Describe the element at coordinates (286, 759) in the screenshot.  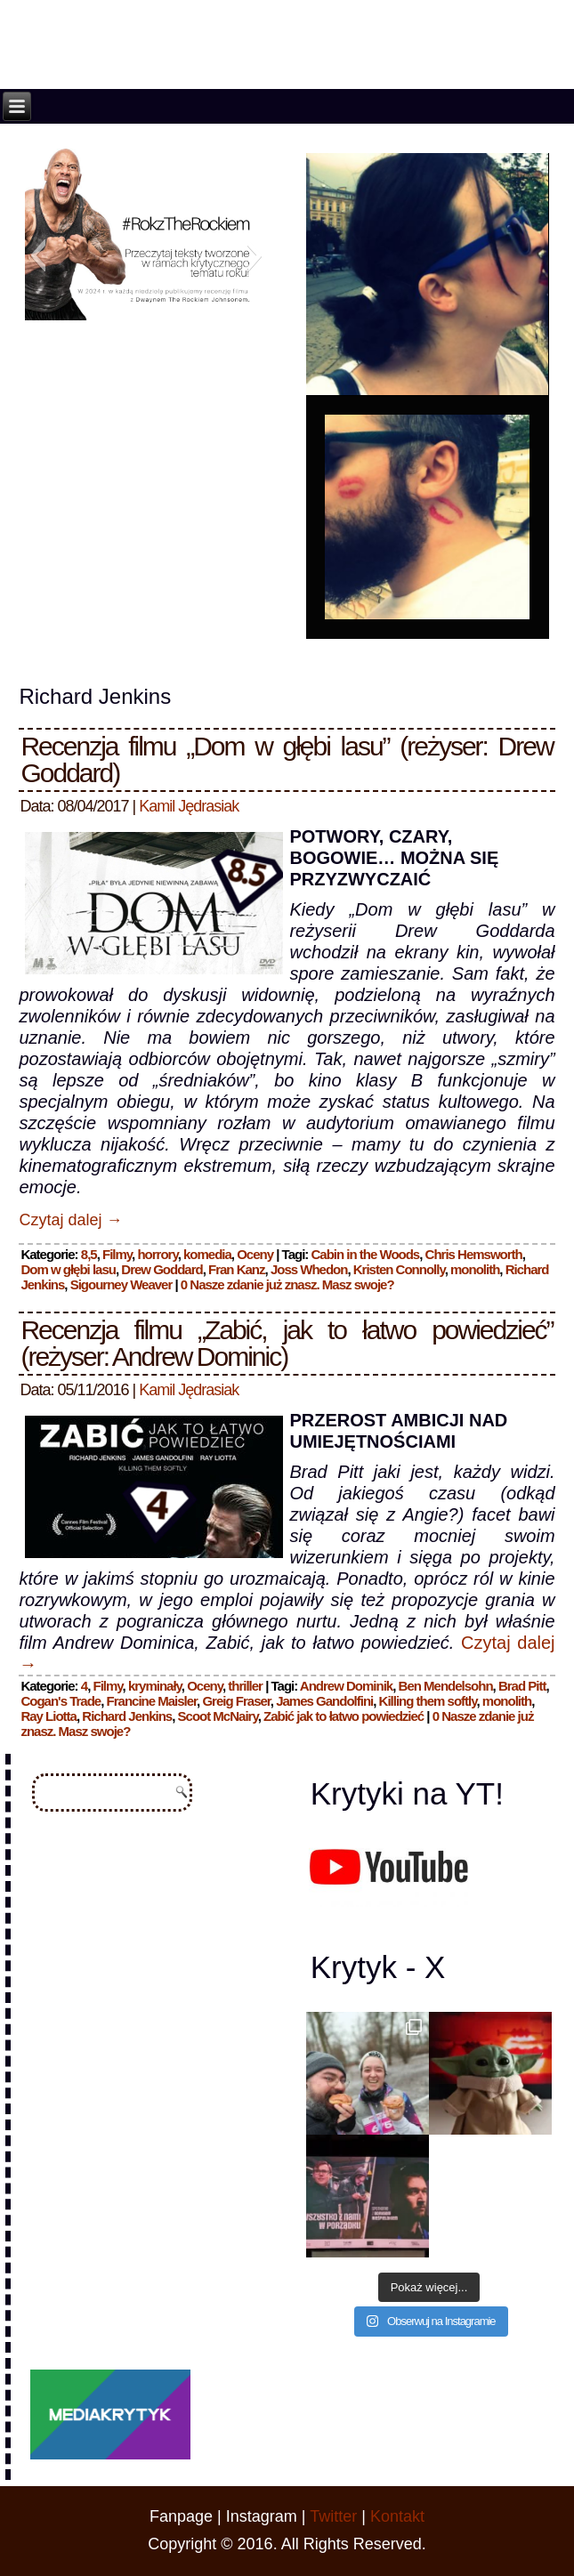
I see `Recenzja filmu „Dom w głębi lasu” (reżyser: Drew Goddard)` at that location.